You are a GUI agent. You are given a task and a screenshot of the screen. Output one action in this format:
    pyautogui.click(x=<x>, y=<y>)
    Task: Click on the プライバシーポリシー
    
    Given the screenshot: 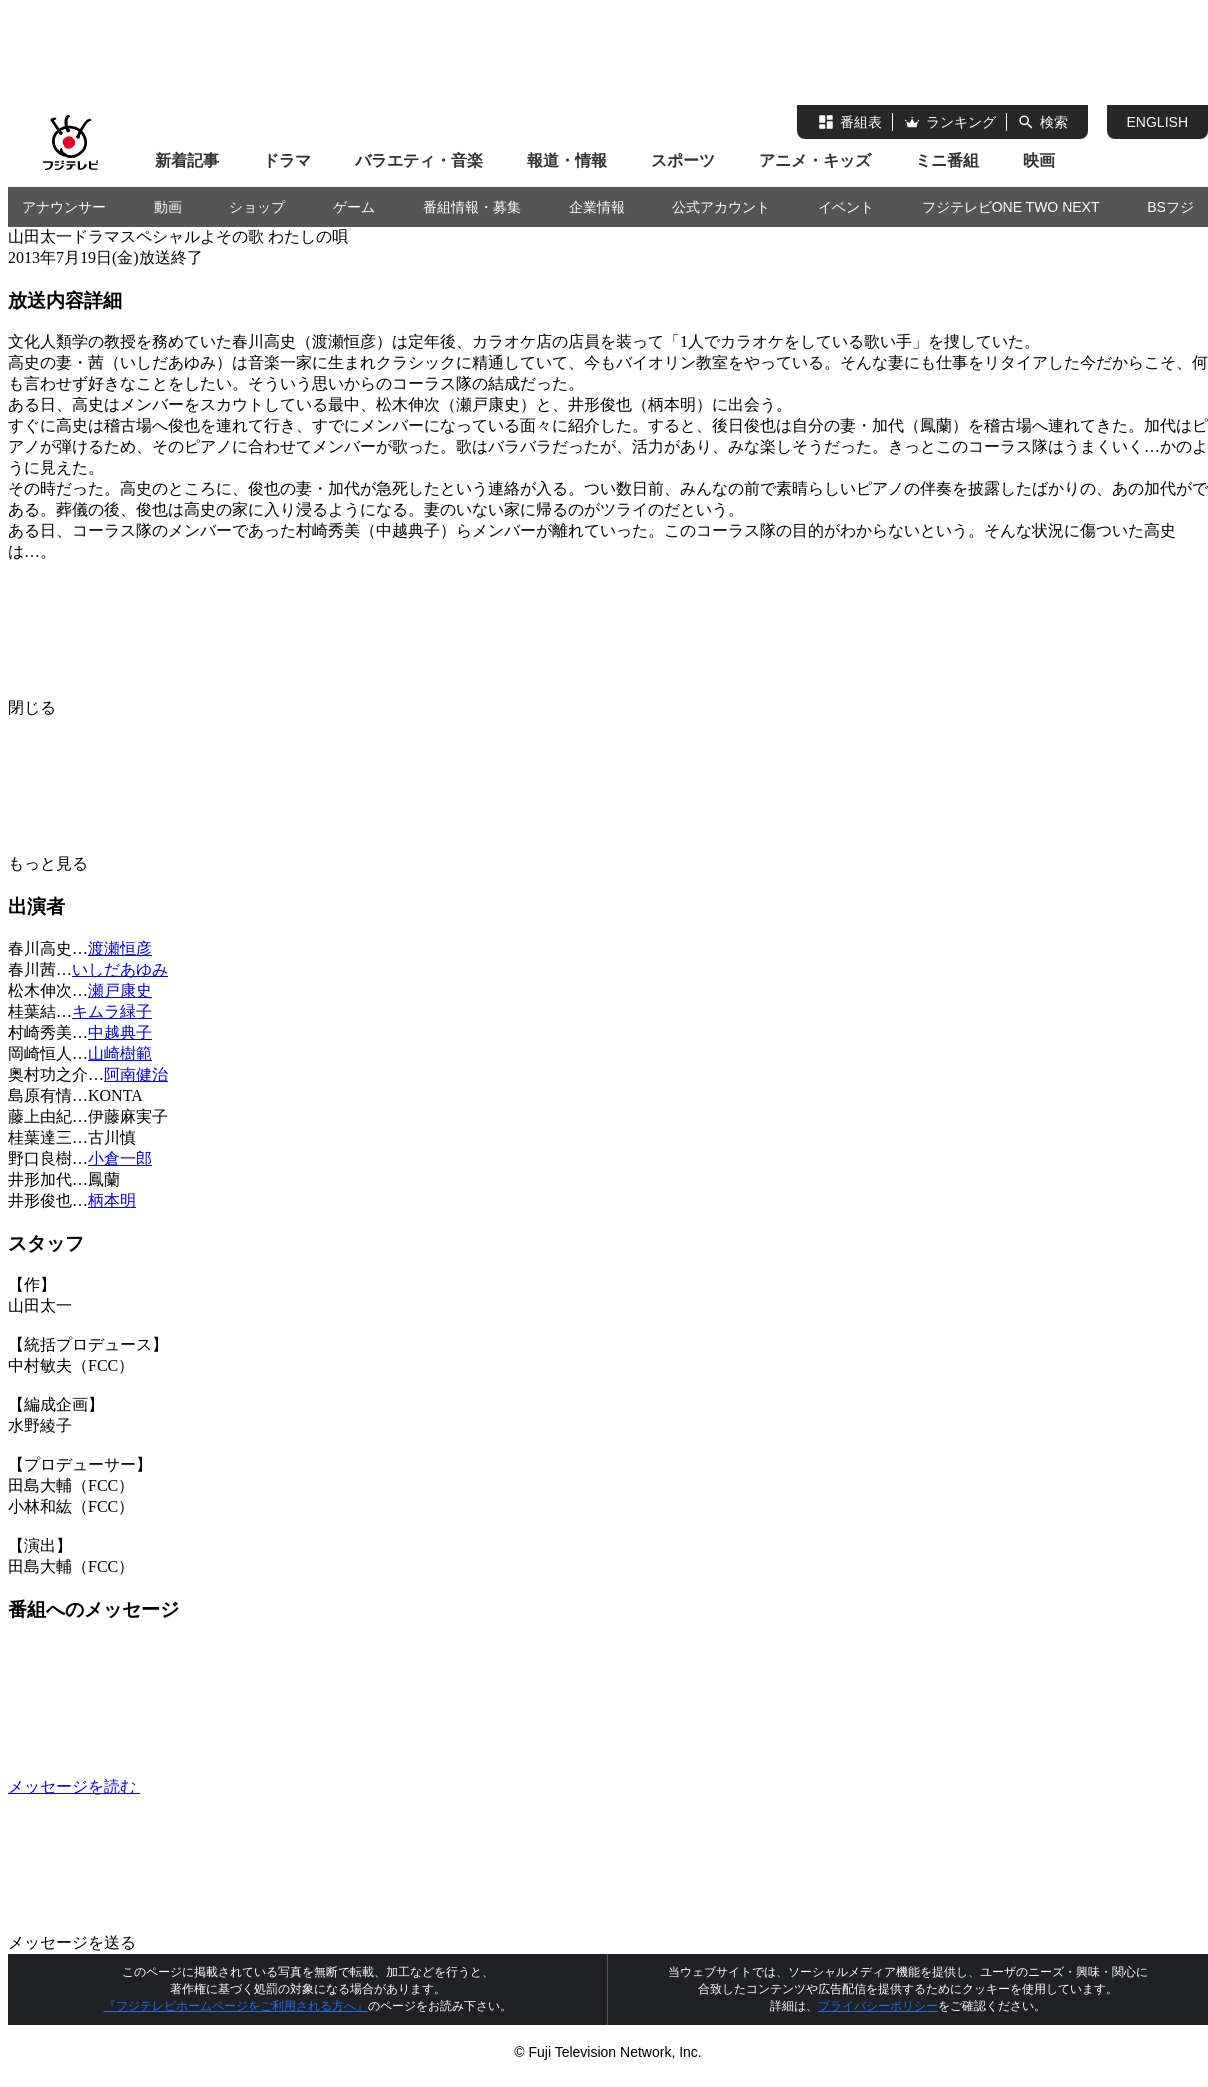 What is the action you would take?
    pyautogui.click(x=878, y=2006)
    